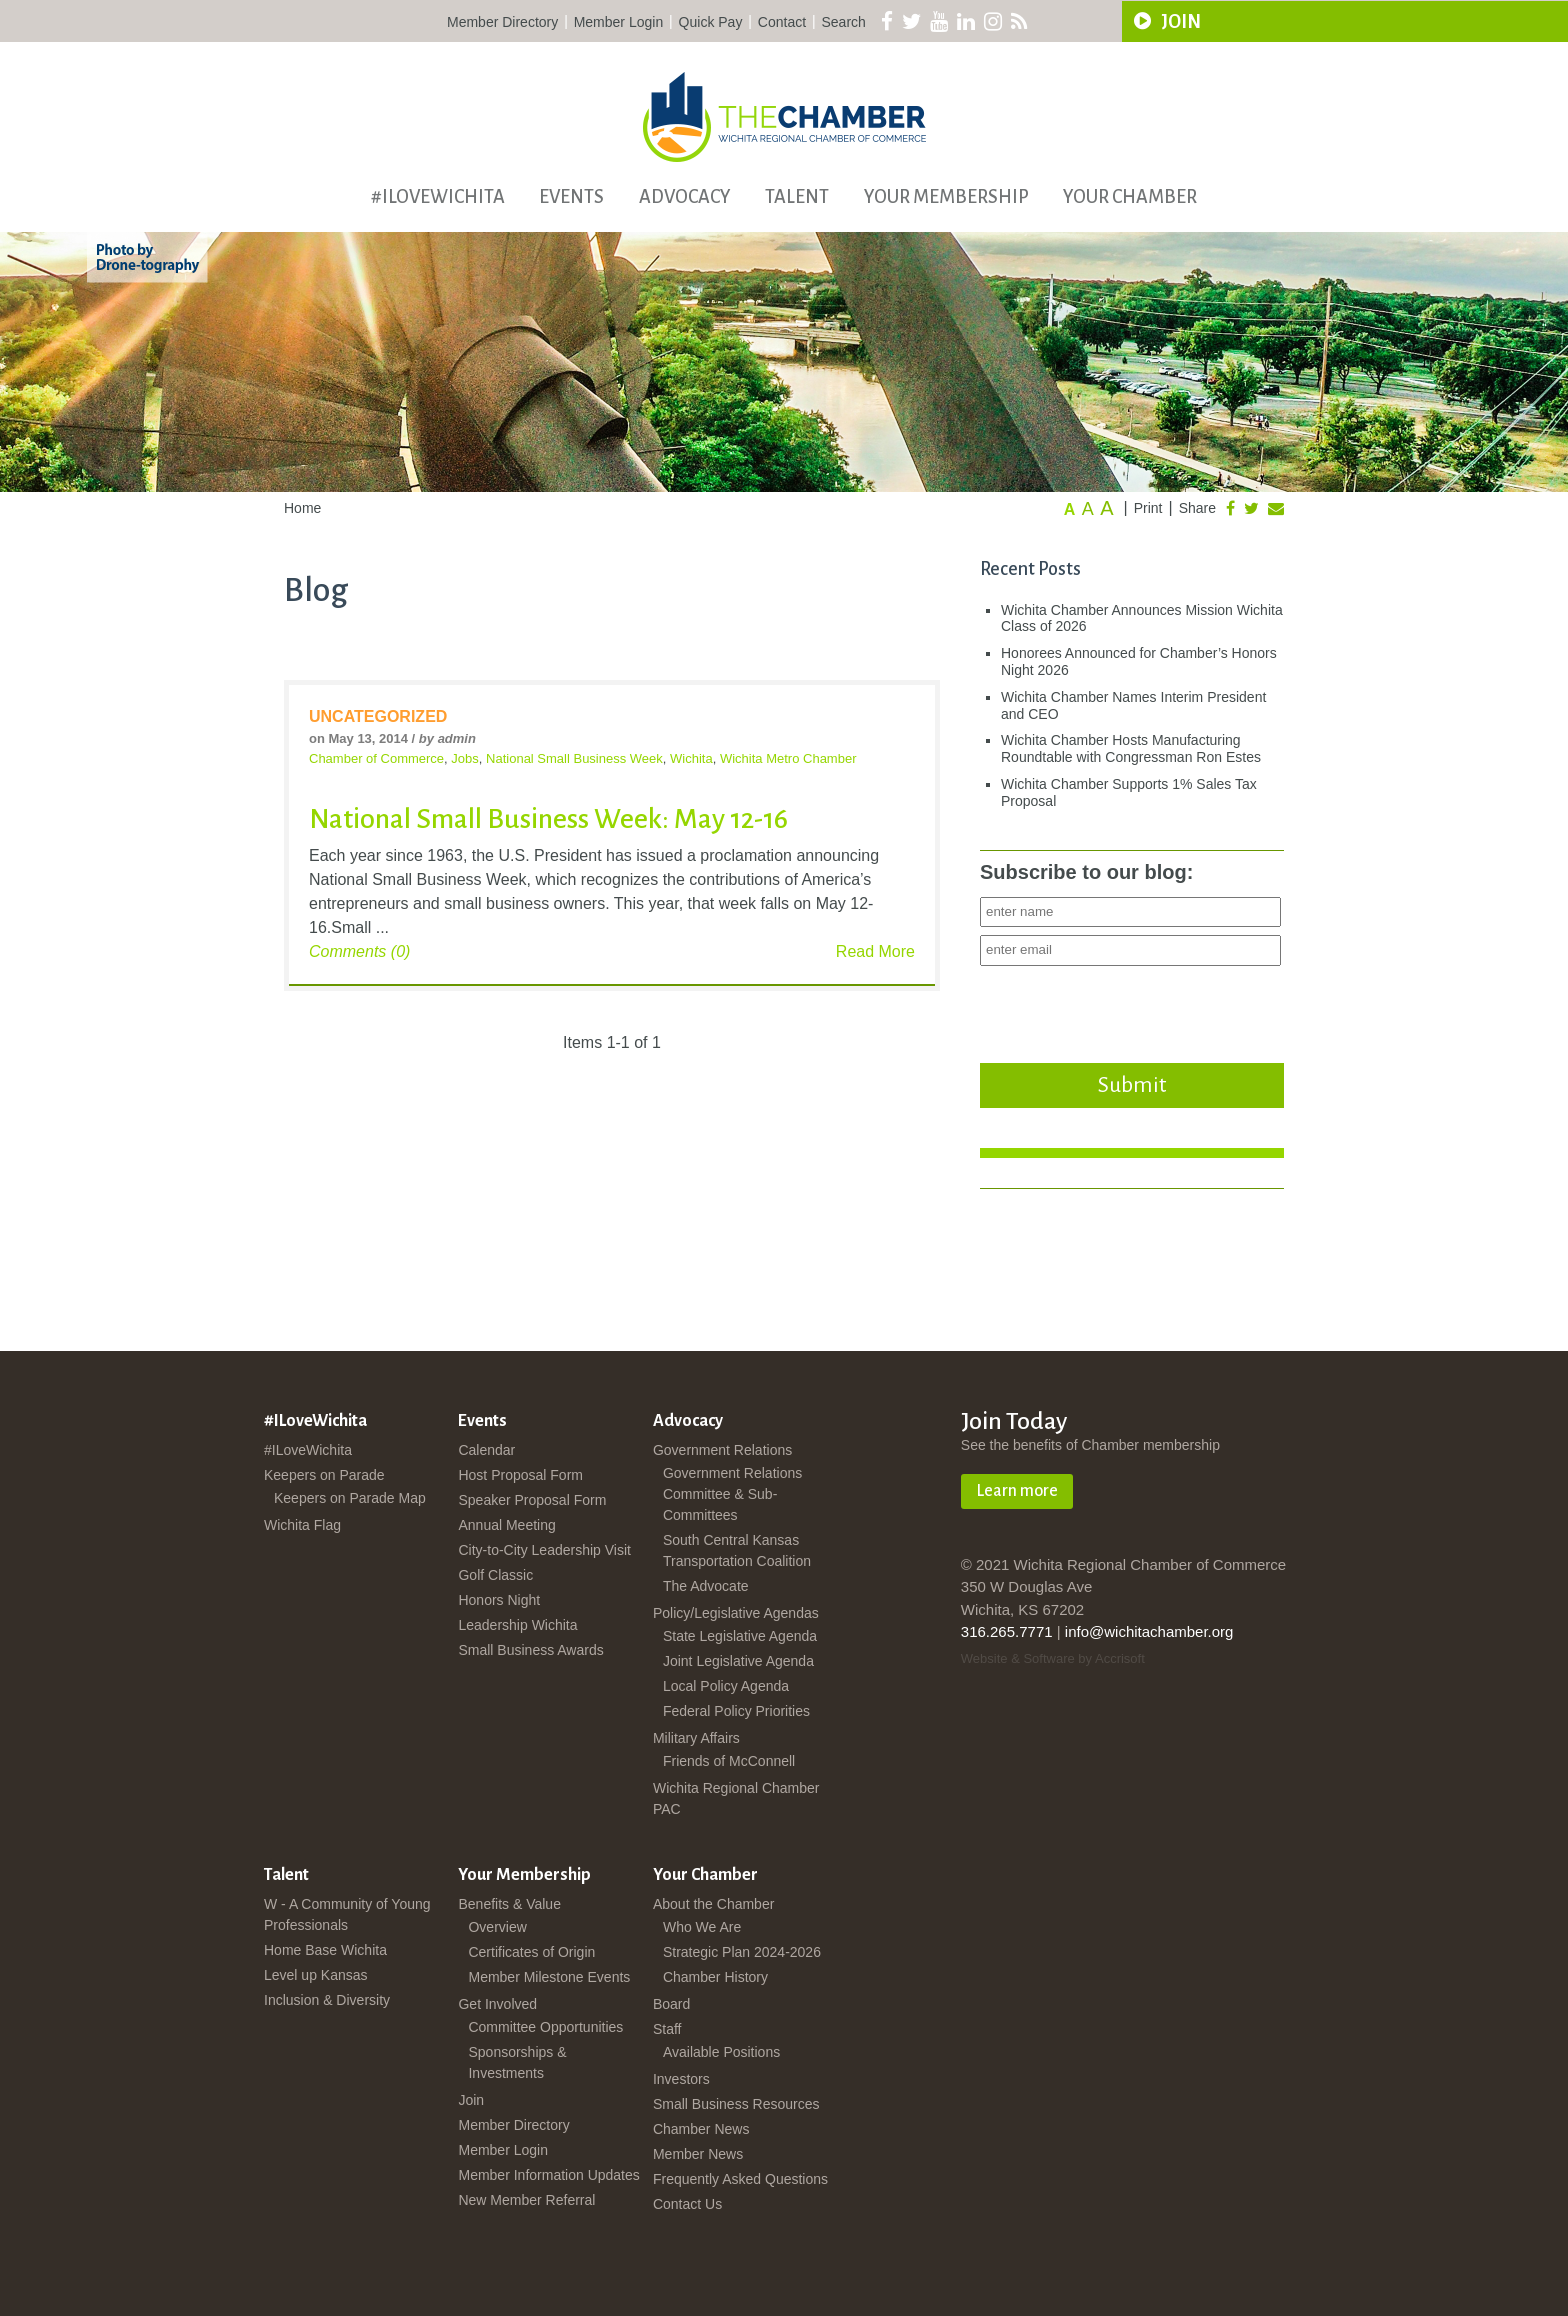 The height and width of the screenshot is (2316, 1568). I want to click on Policy/Legislative Agendas, so click(736, 1613).